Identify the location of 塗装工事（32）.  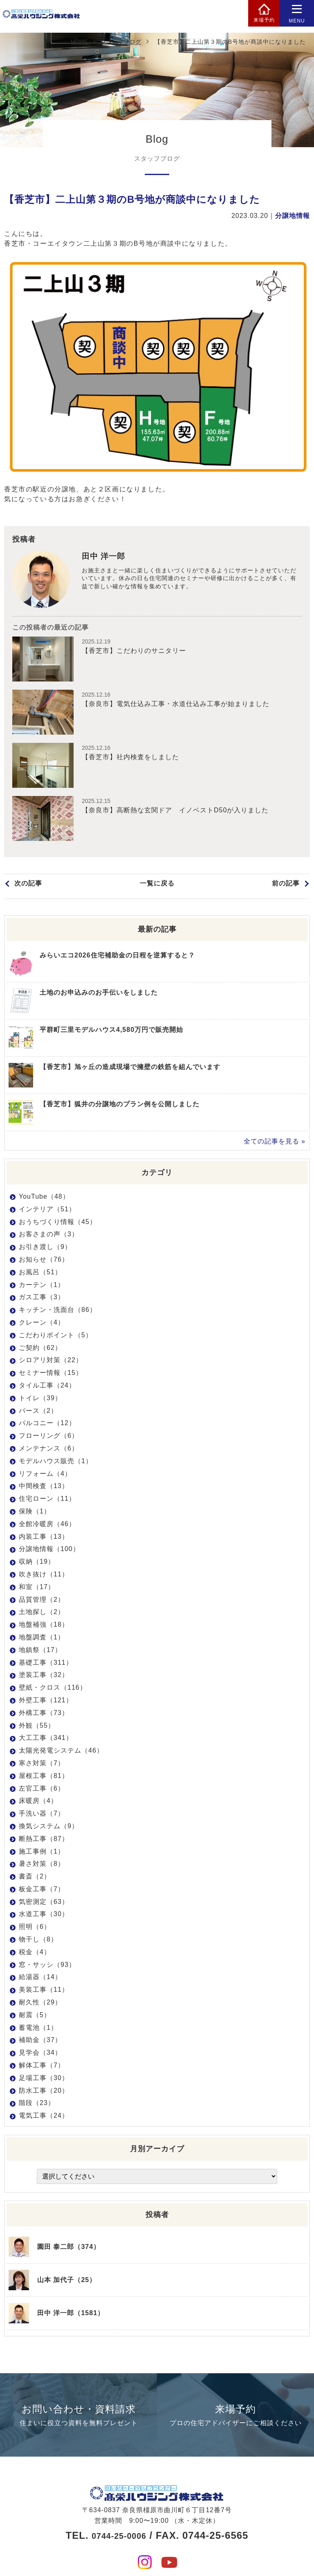
(44, 1674).